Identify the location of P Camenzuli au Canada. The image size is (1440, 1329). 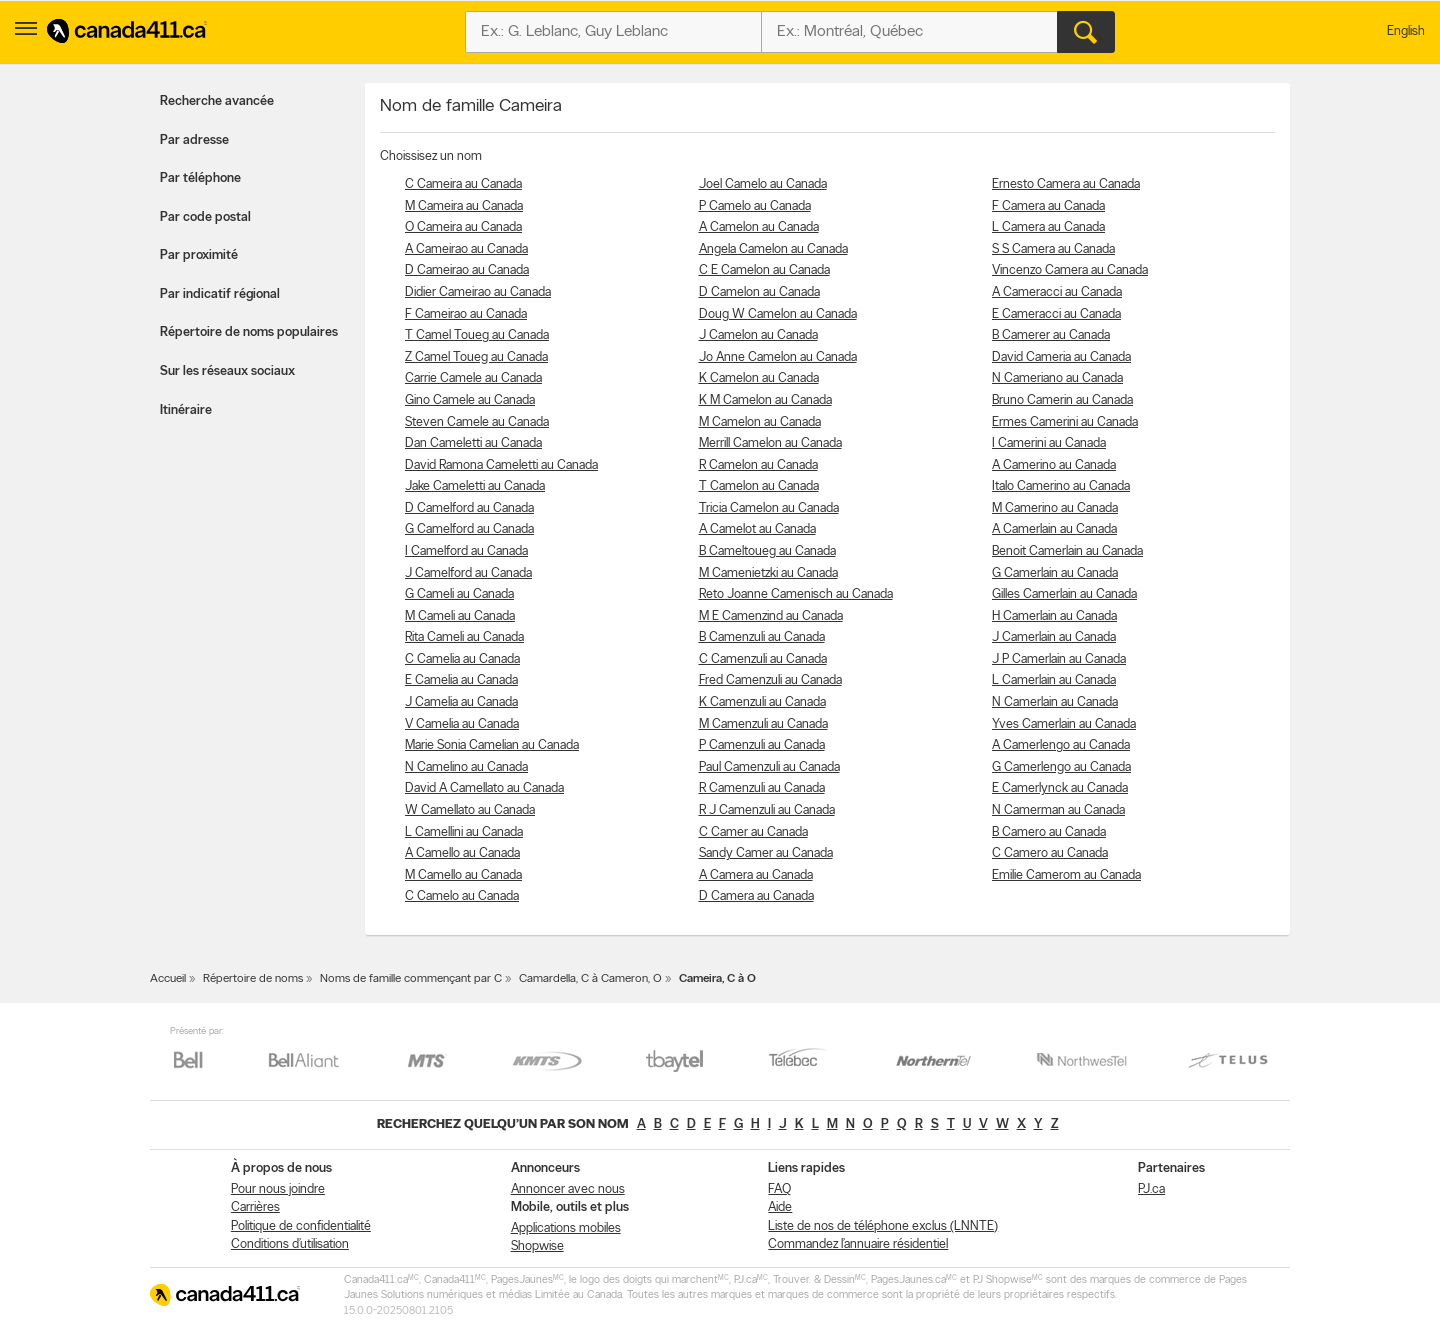
(762, 745).